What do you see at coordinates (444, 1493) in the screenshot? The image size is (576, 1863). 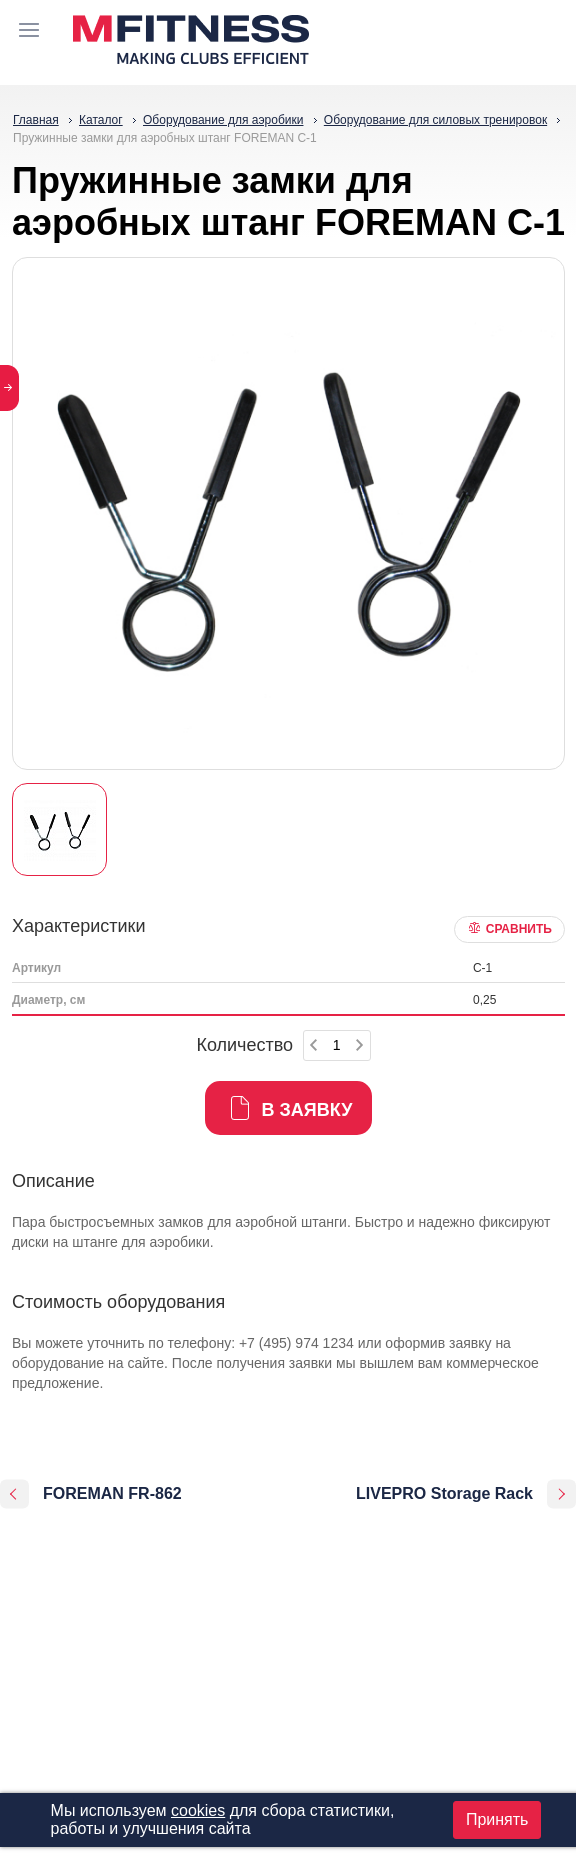 I see `LIVEPRO Storage Rack` at bounding box center [444, 1493].